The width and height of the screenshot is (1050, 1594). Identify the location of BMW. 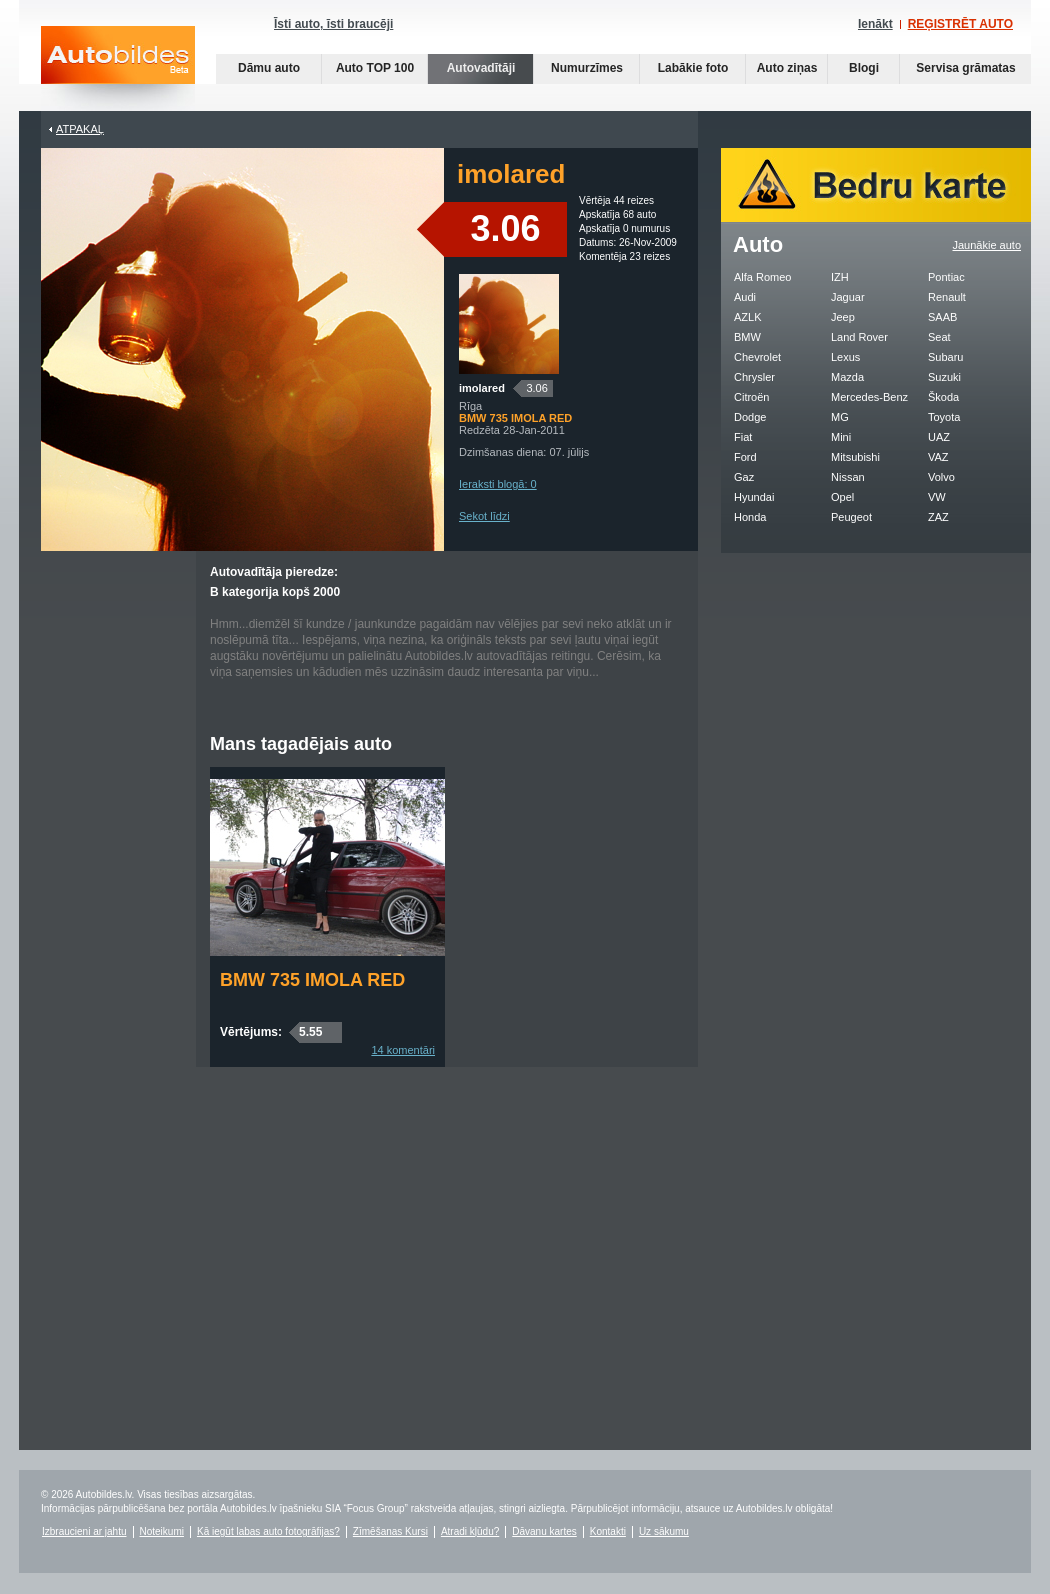
(747, 337).